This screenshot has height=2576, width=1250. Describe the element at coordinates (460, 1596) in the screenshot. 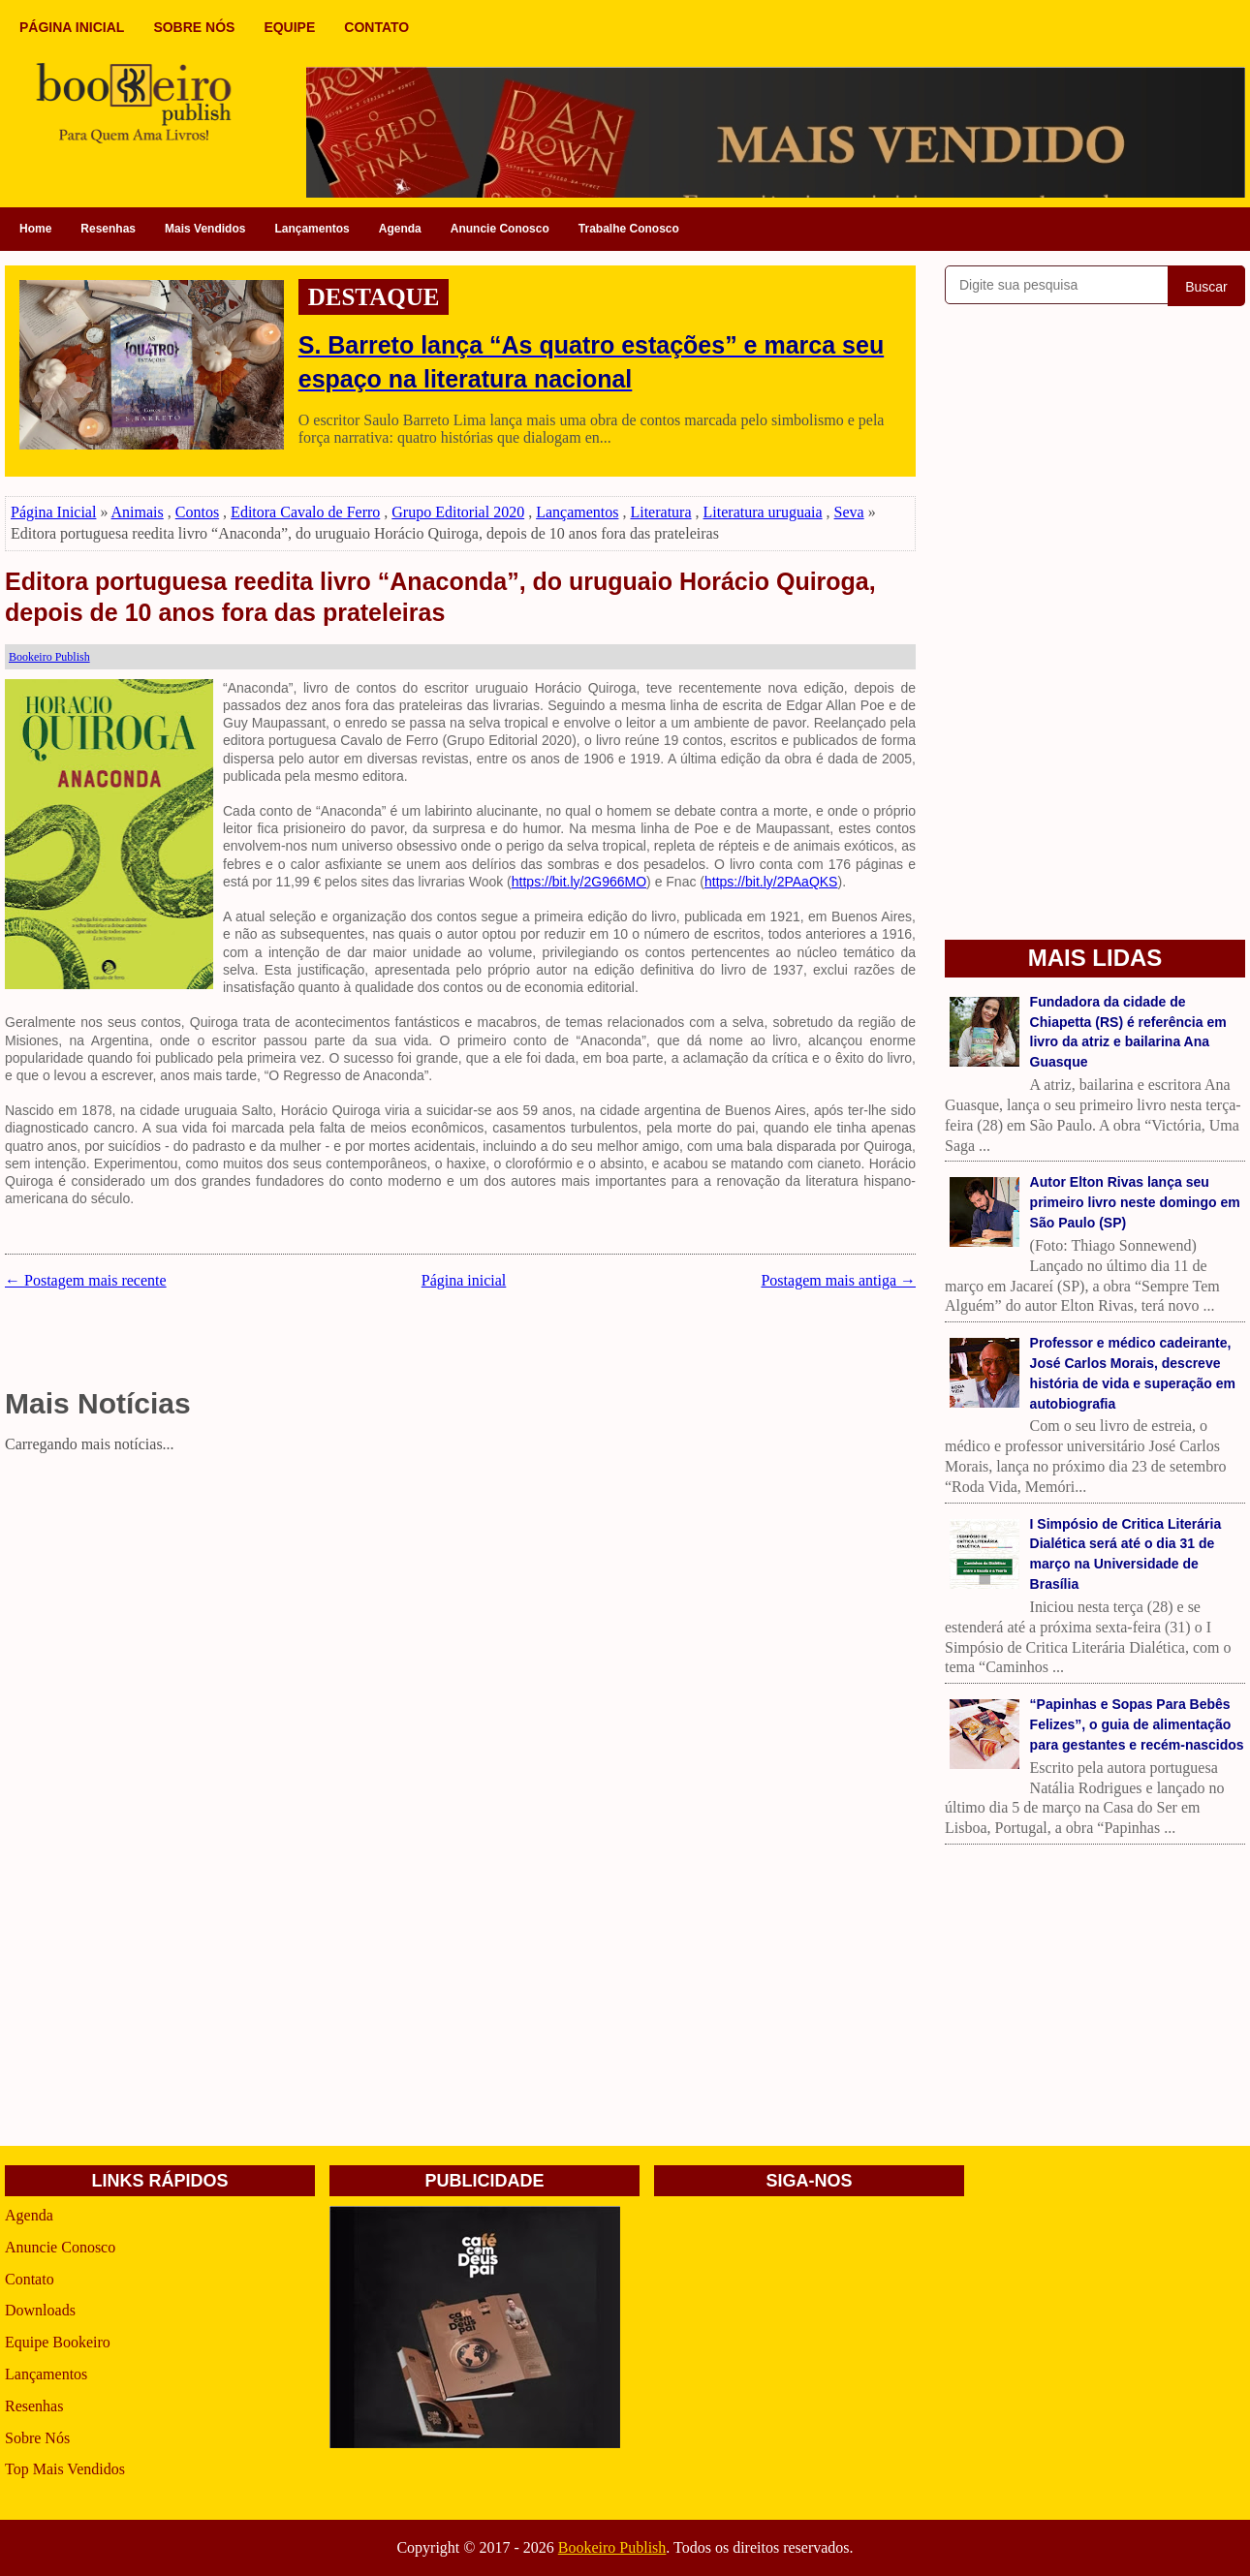

I see `[Advertisement]` at that location.